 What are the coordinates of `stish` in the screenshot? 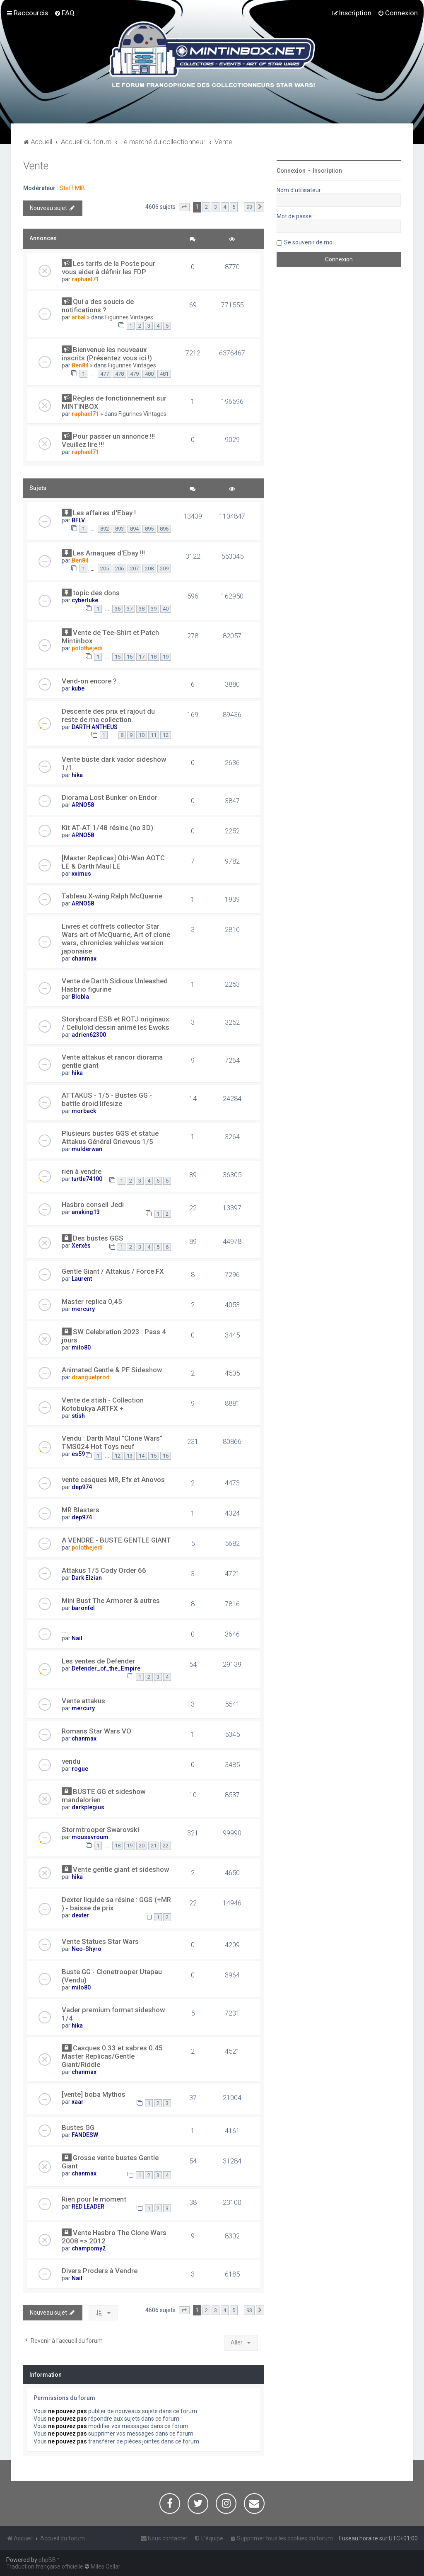 It's located at (78, 1415).